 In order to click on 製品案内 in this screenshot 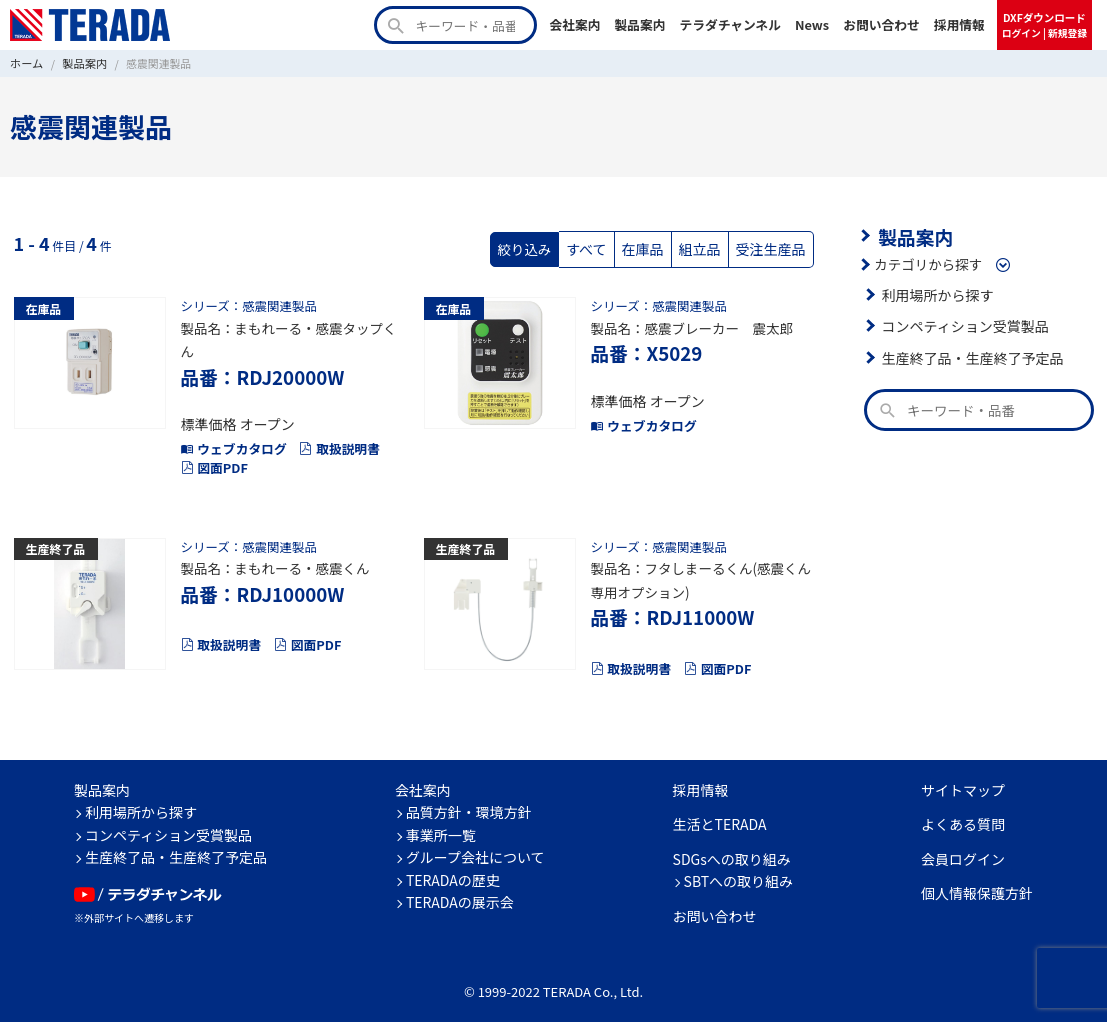, I will do `click(639, 24)`.